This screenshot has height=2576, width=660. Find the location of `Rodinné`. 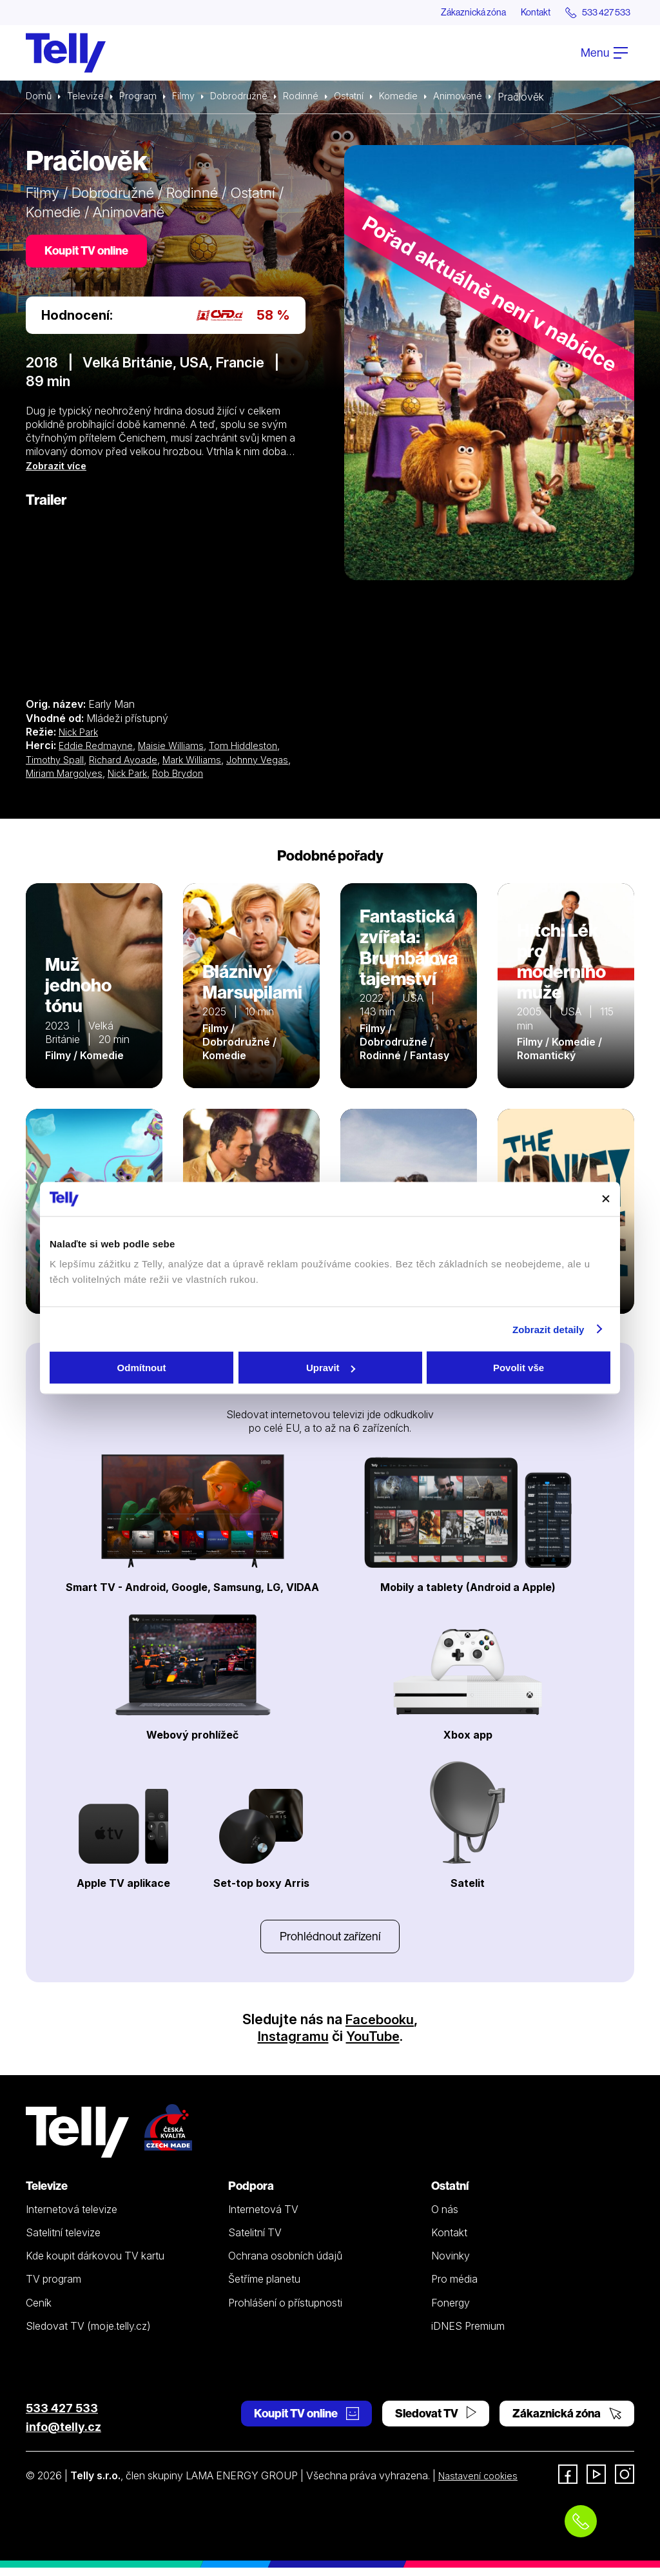

Rodinné is located at coordinates (315, 98).